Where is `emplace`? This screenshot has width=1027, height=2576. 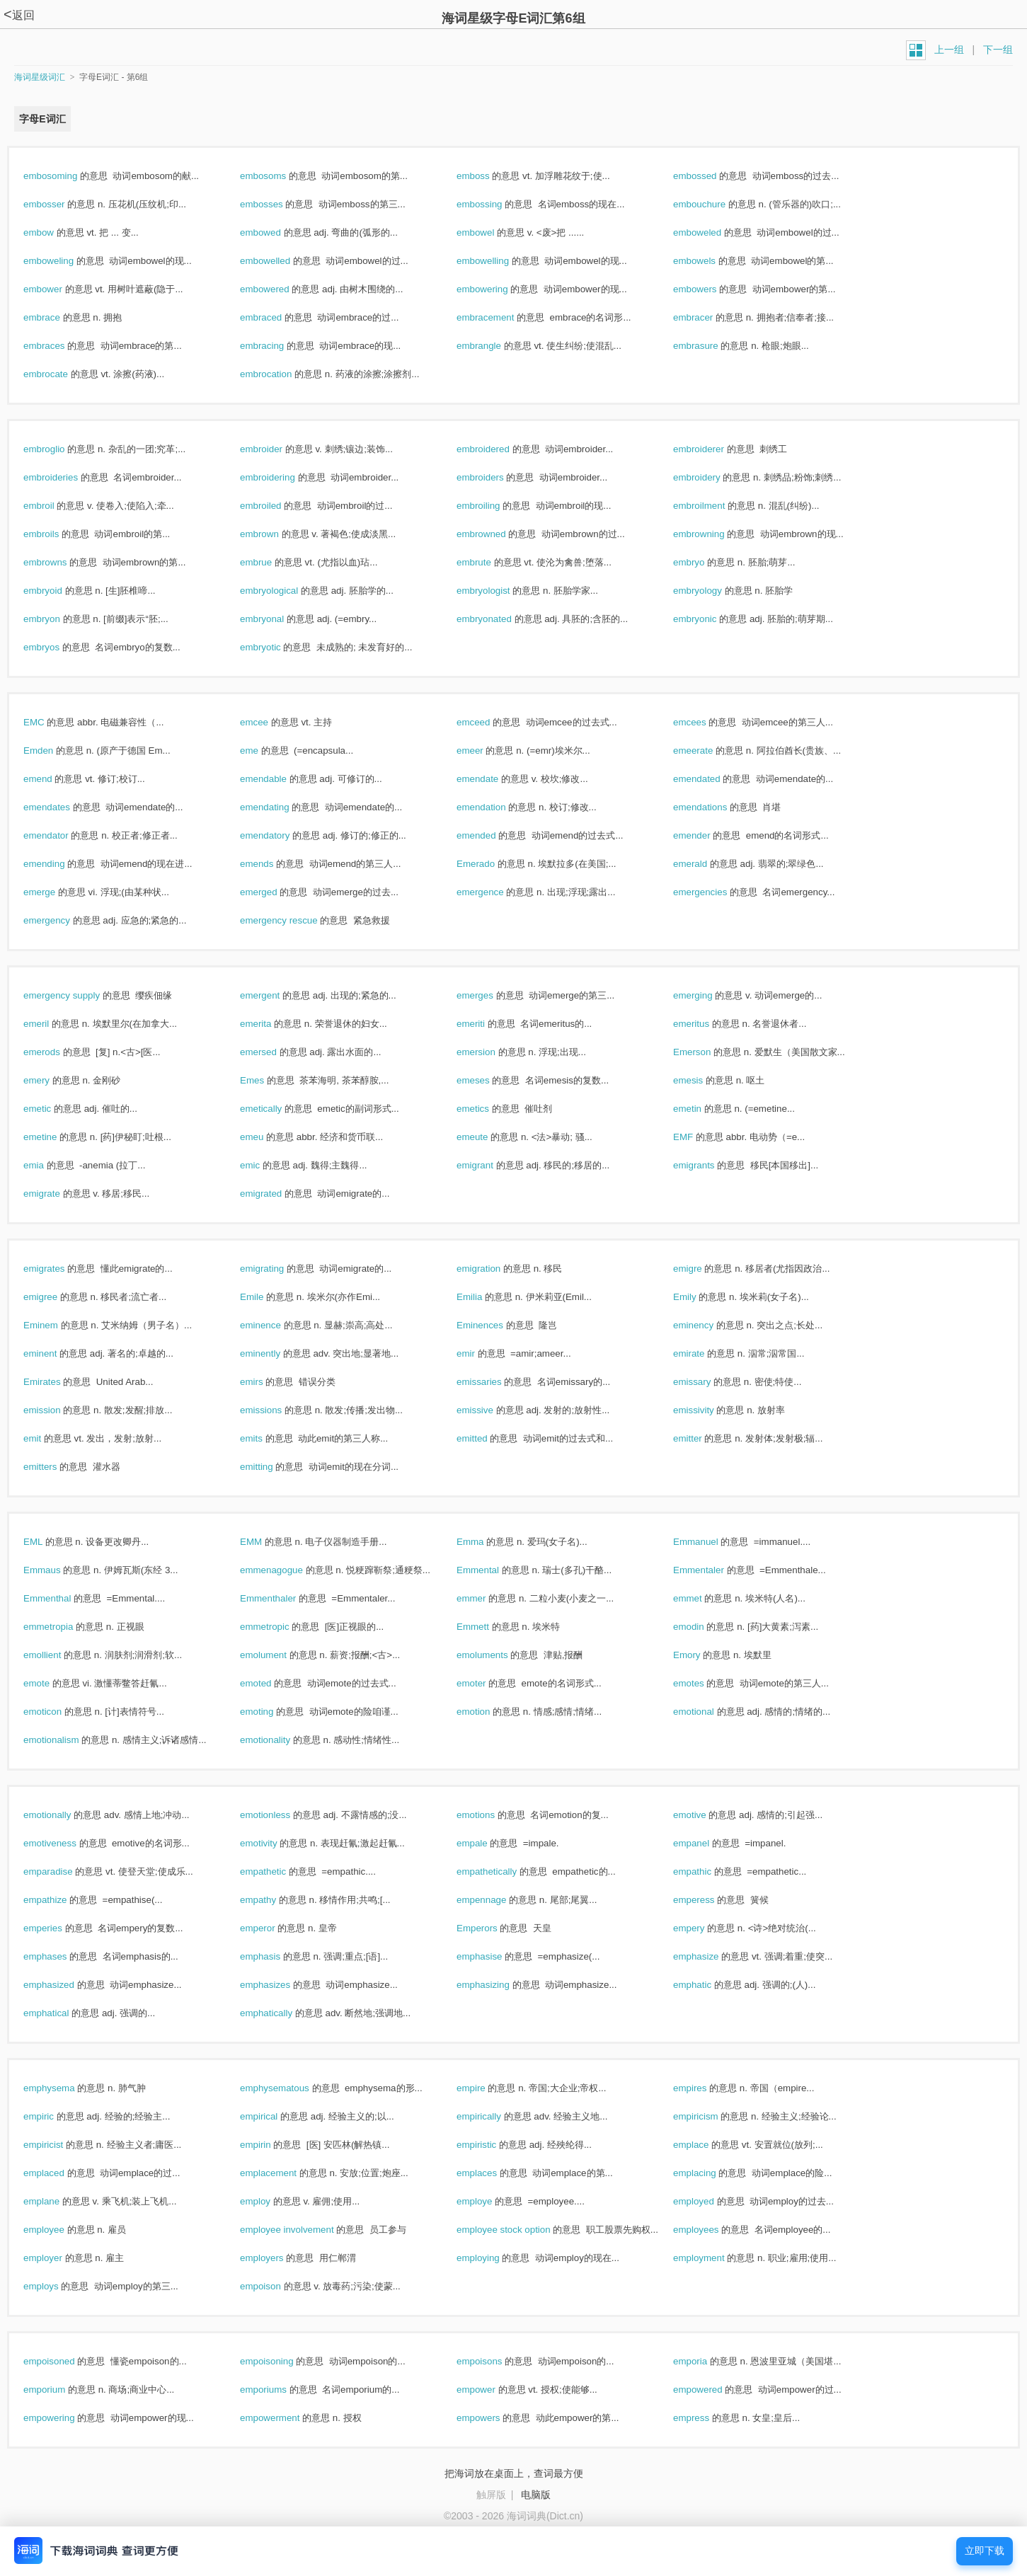
emplace is located at coordinates (706, 2144).